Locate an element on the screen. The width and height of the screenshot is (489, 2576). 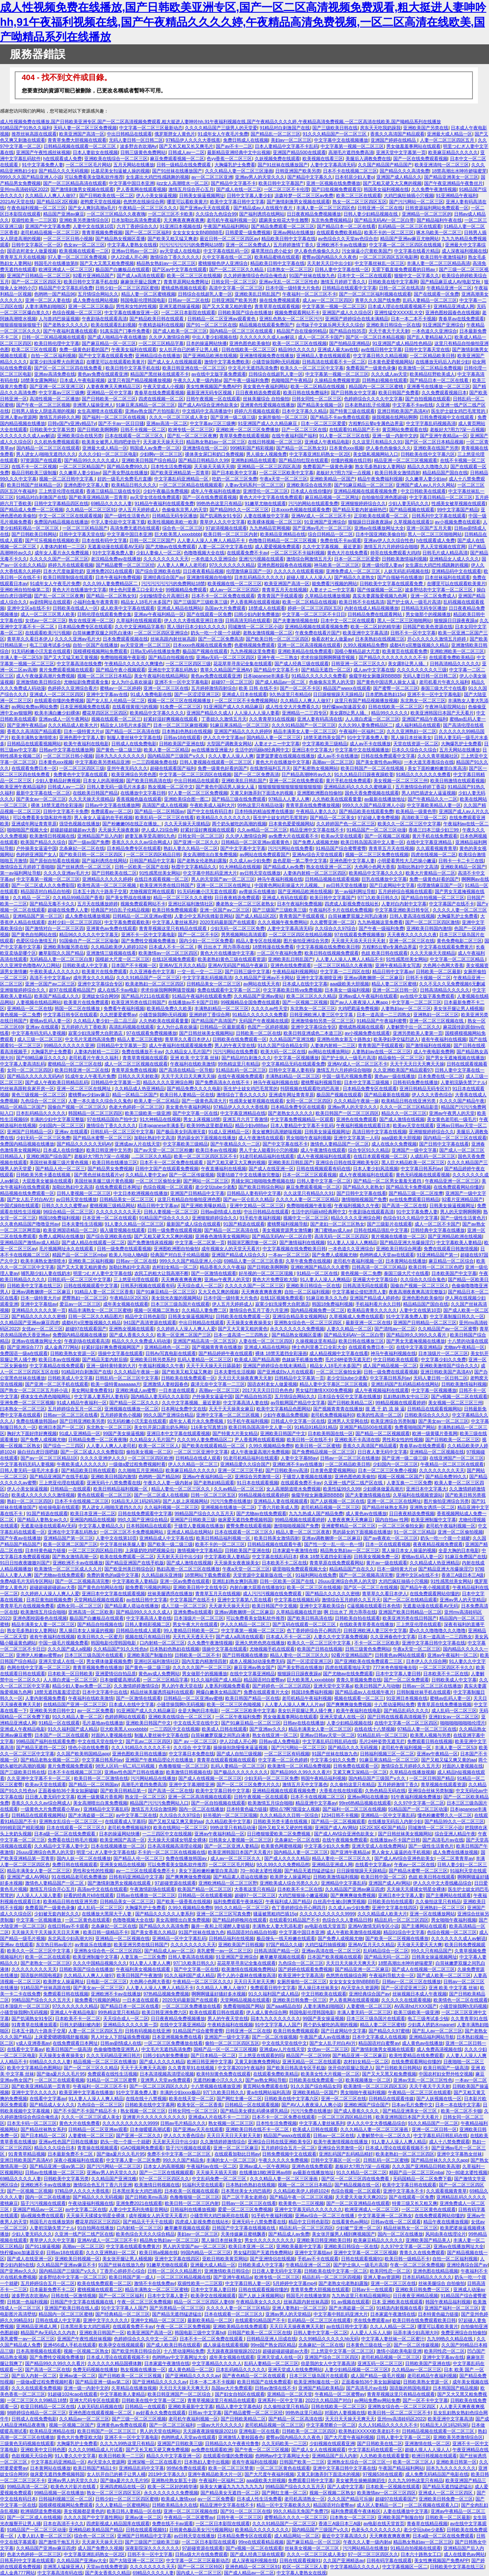
一日本道在线观看. is located at coordinates (177, 1390).